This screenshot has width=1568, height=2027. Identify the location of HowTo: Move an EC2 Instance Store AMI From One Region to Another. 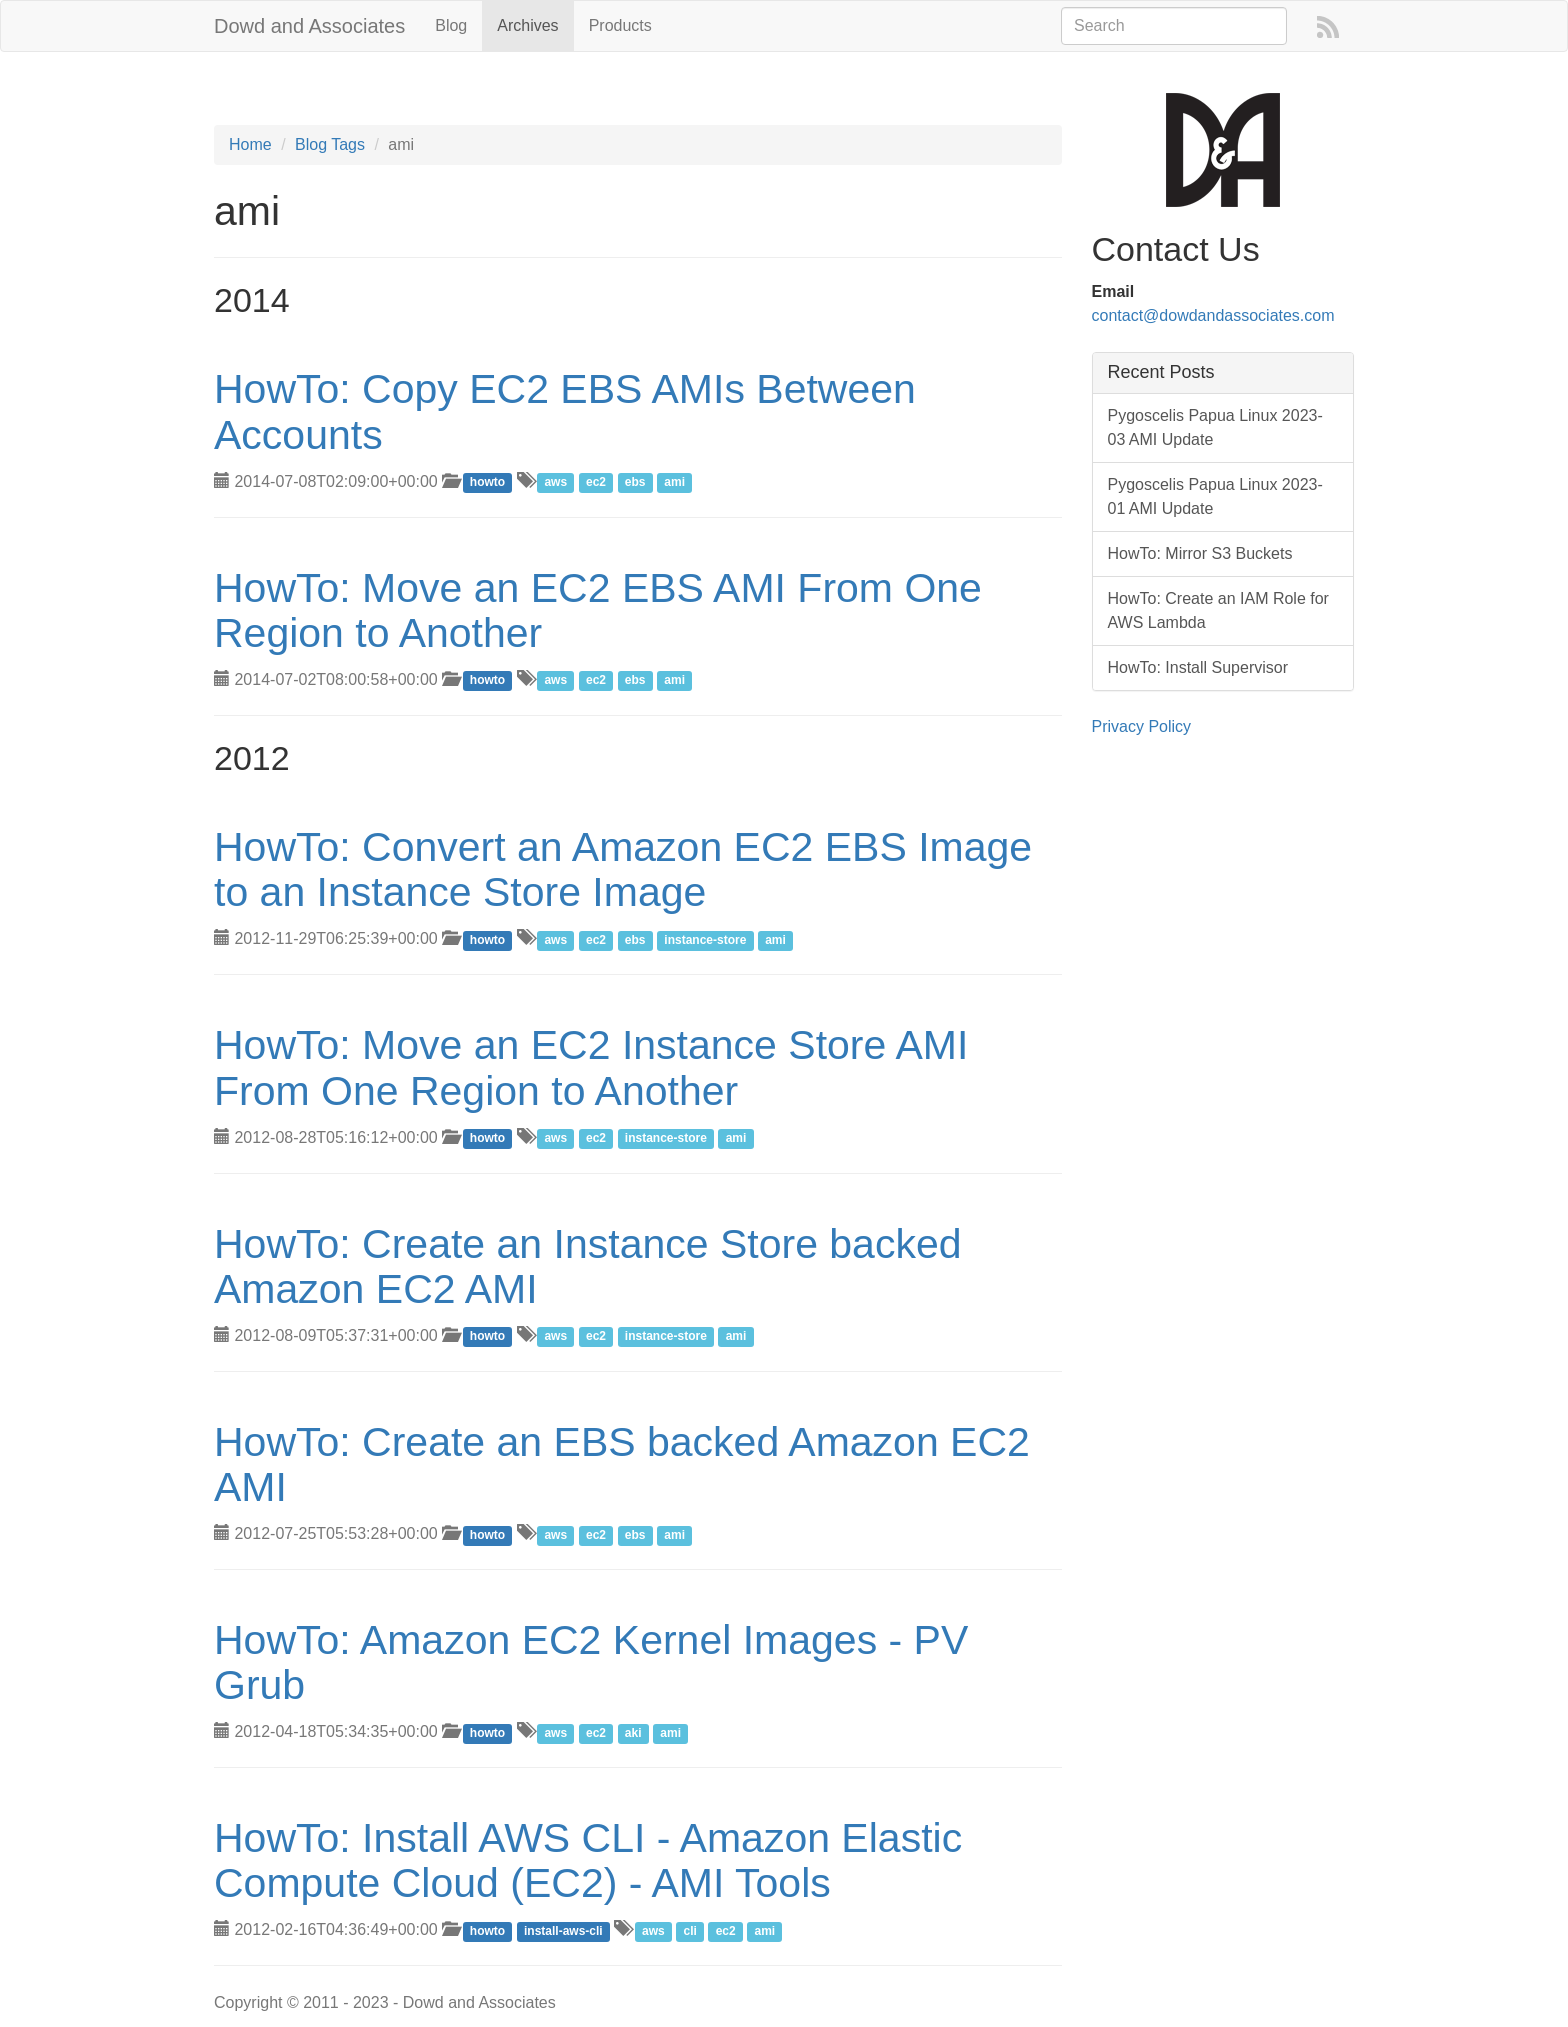
(591, 1067).